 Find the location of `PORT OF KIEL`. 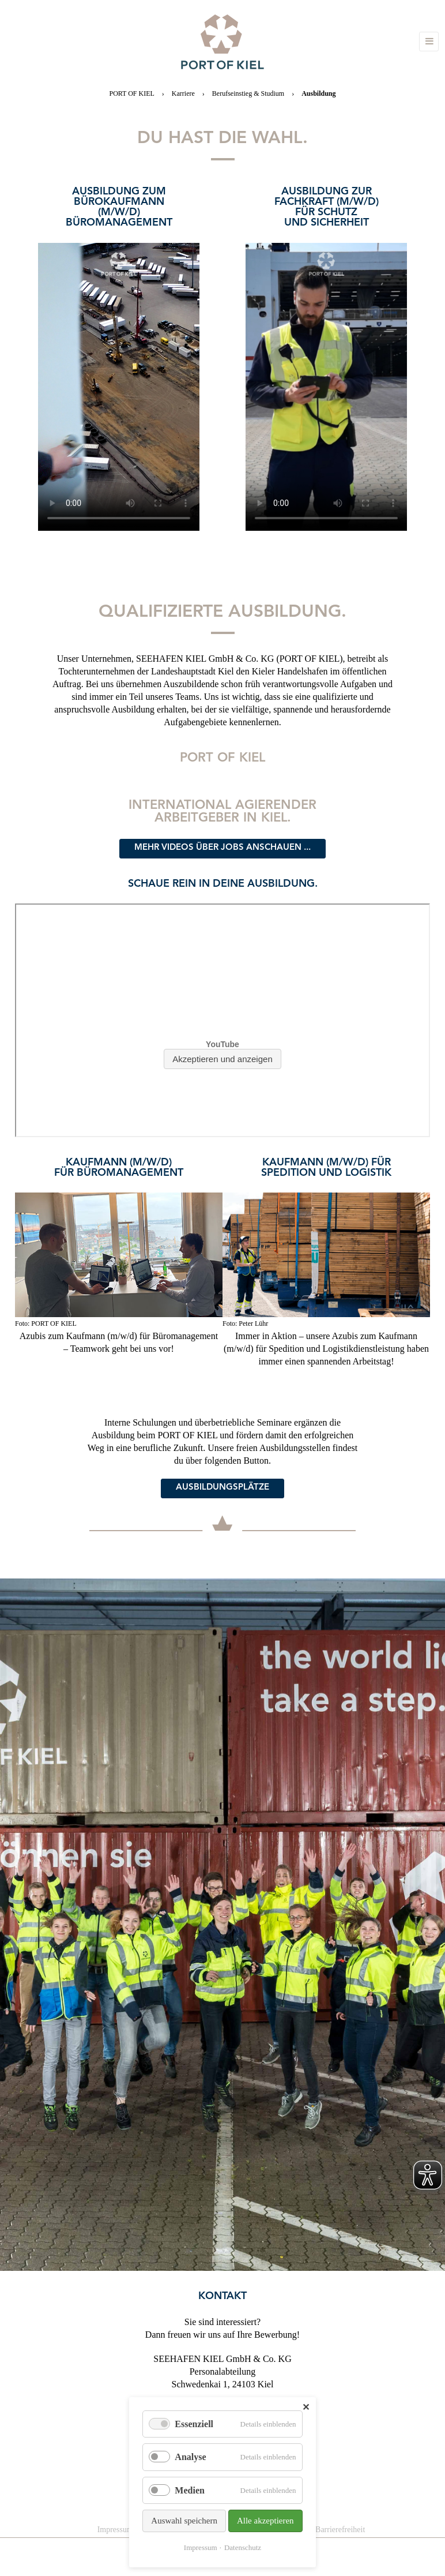

PORT OF KIEL is located at coordinates (131, 93).